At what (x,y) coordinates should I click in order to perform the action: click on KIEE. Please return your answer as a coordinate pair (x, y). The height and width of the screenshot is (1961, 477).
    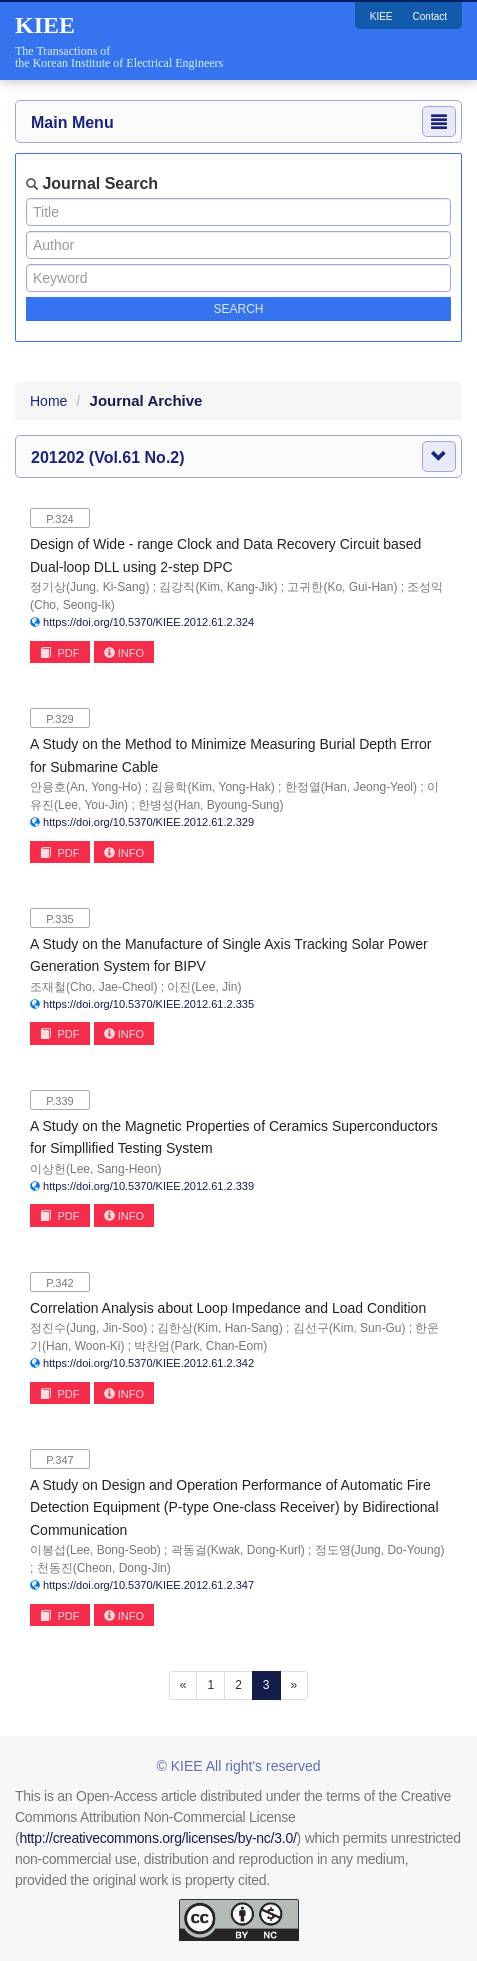
    Looking at the image, I should click on (381, 16).